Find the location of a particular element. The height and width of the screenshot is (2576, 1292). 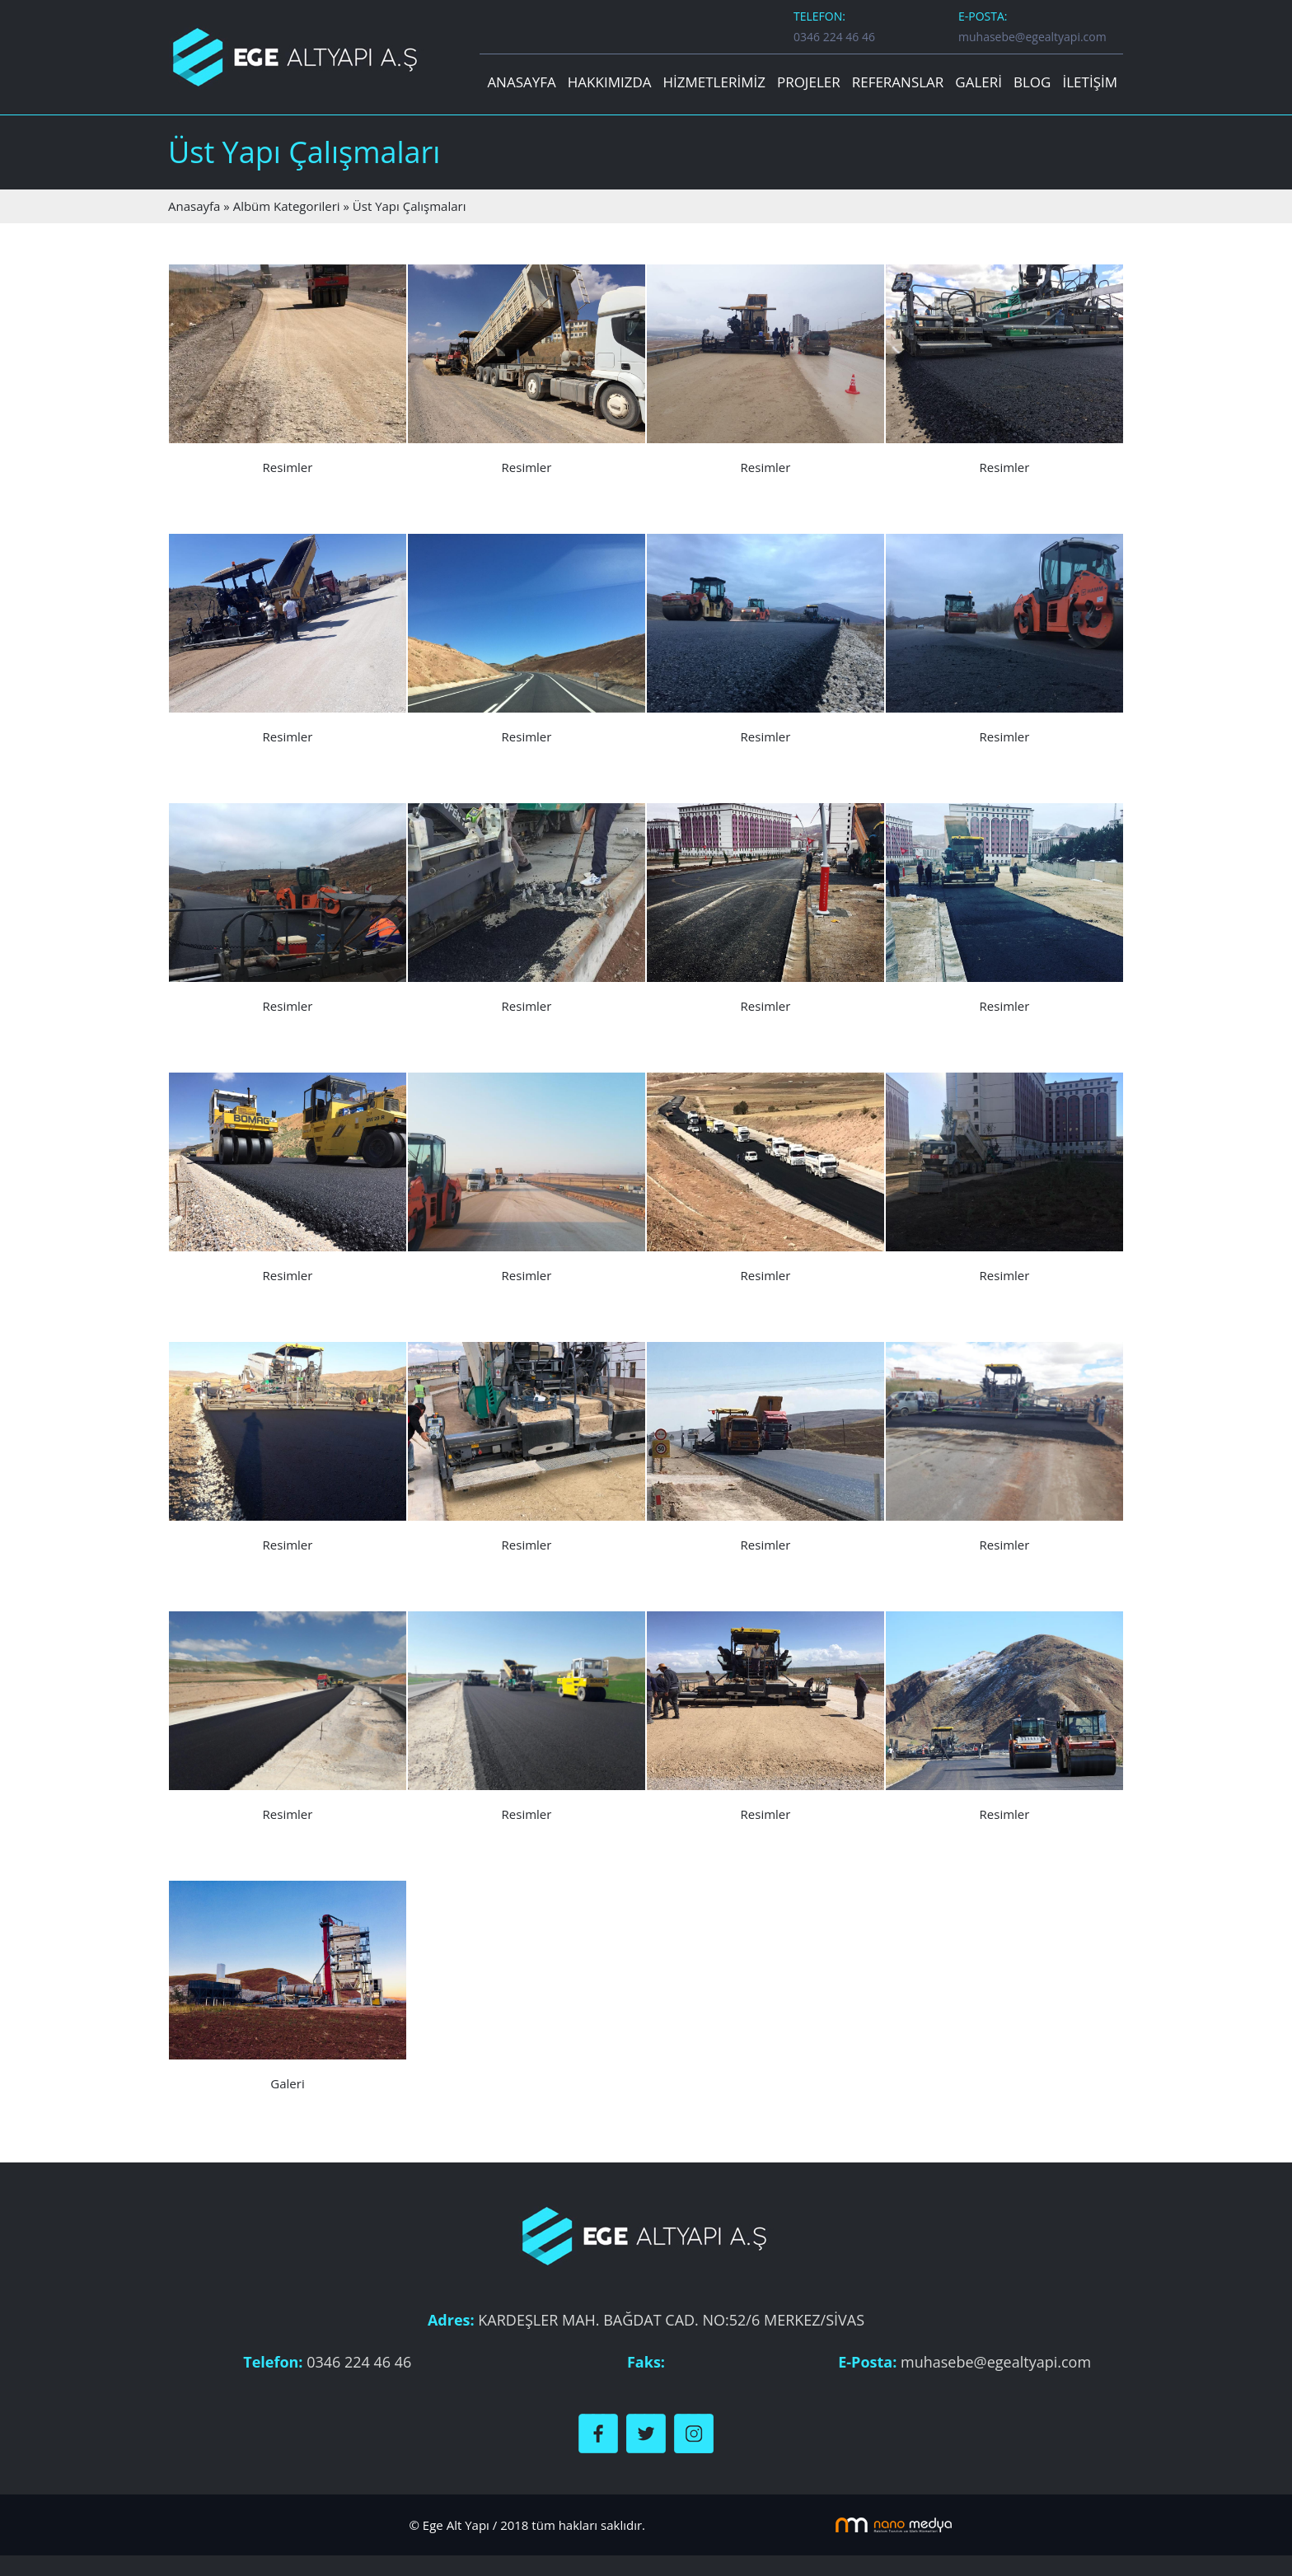

İLETİŞİM is located at coordinates (1089, 81).